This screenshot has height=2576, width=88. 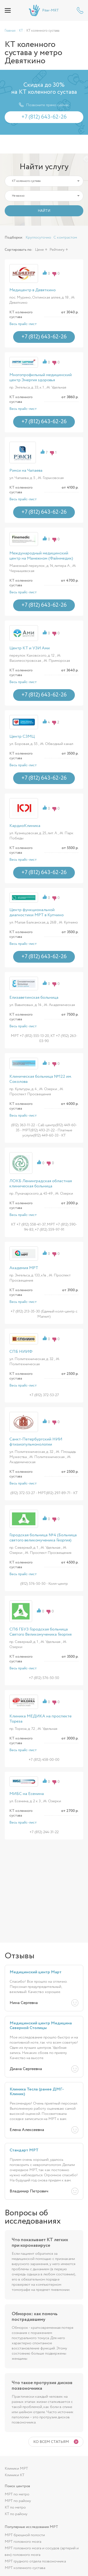 I want to click on Клиники МРТ, so click(x=16, y=2468).